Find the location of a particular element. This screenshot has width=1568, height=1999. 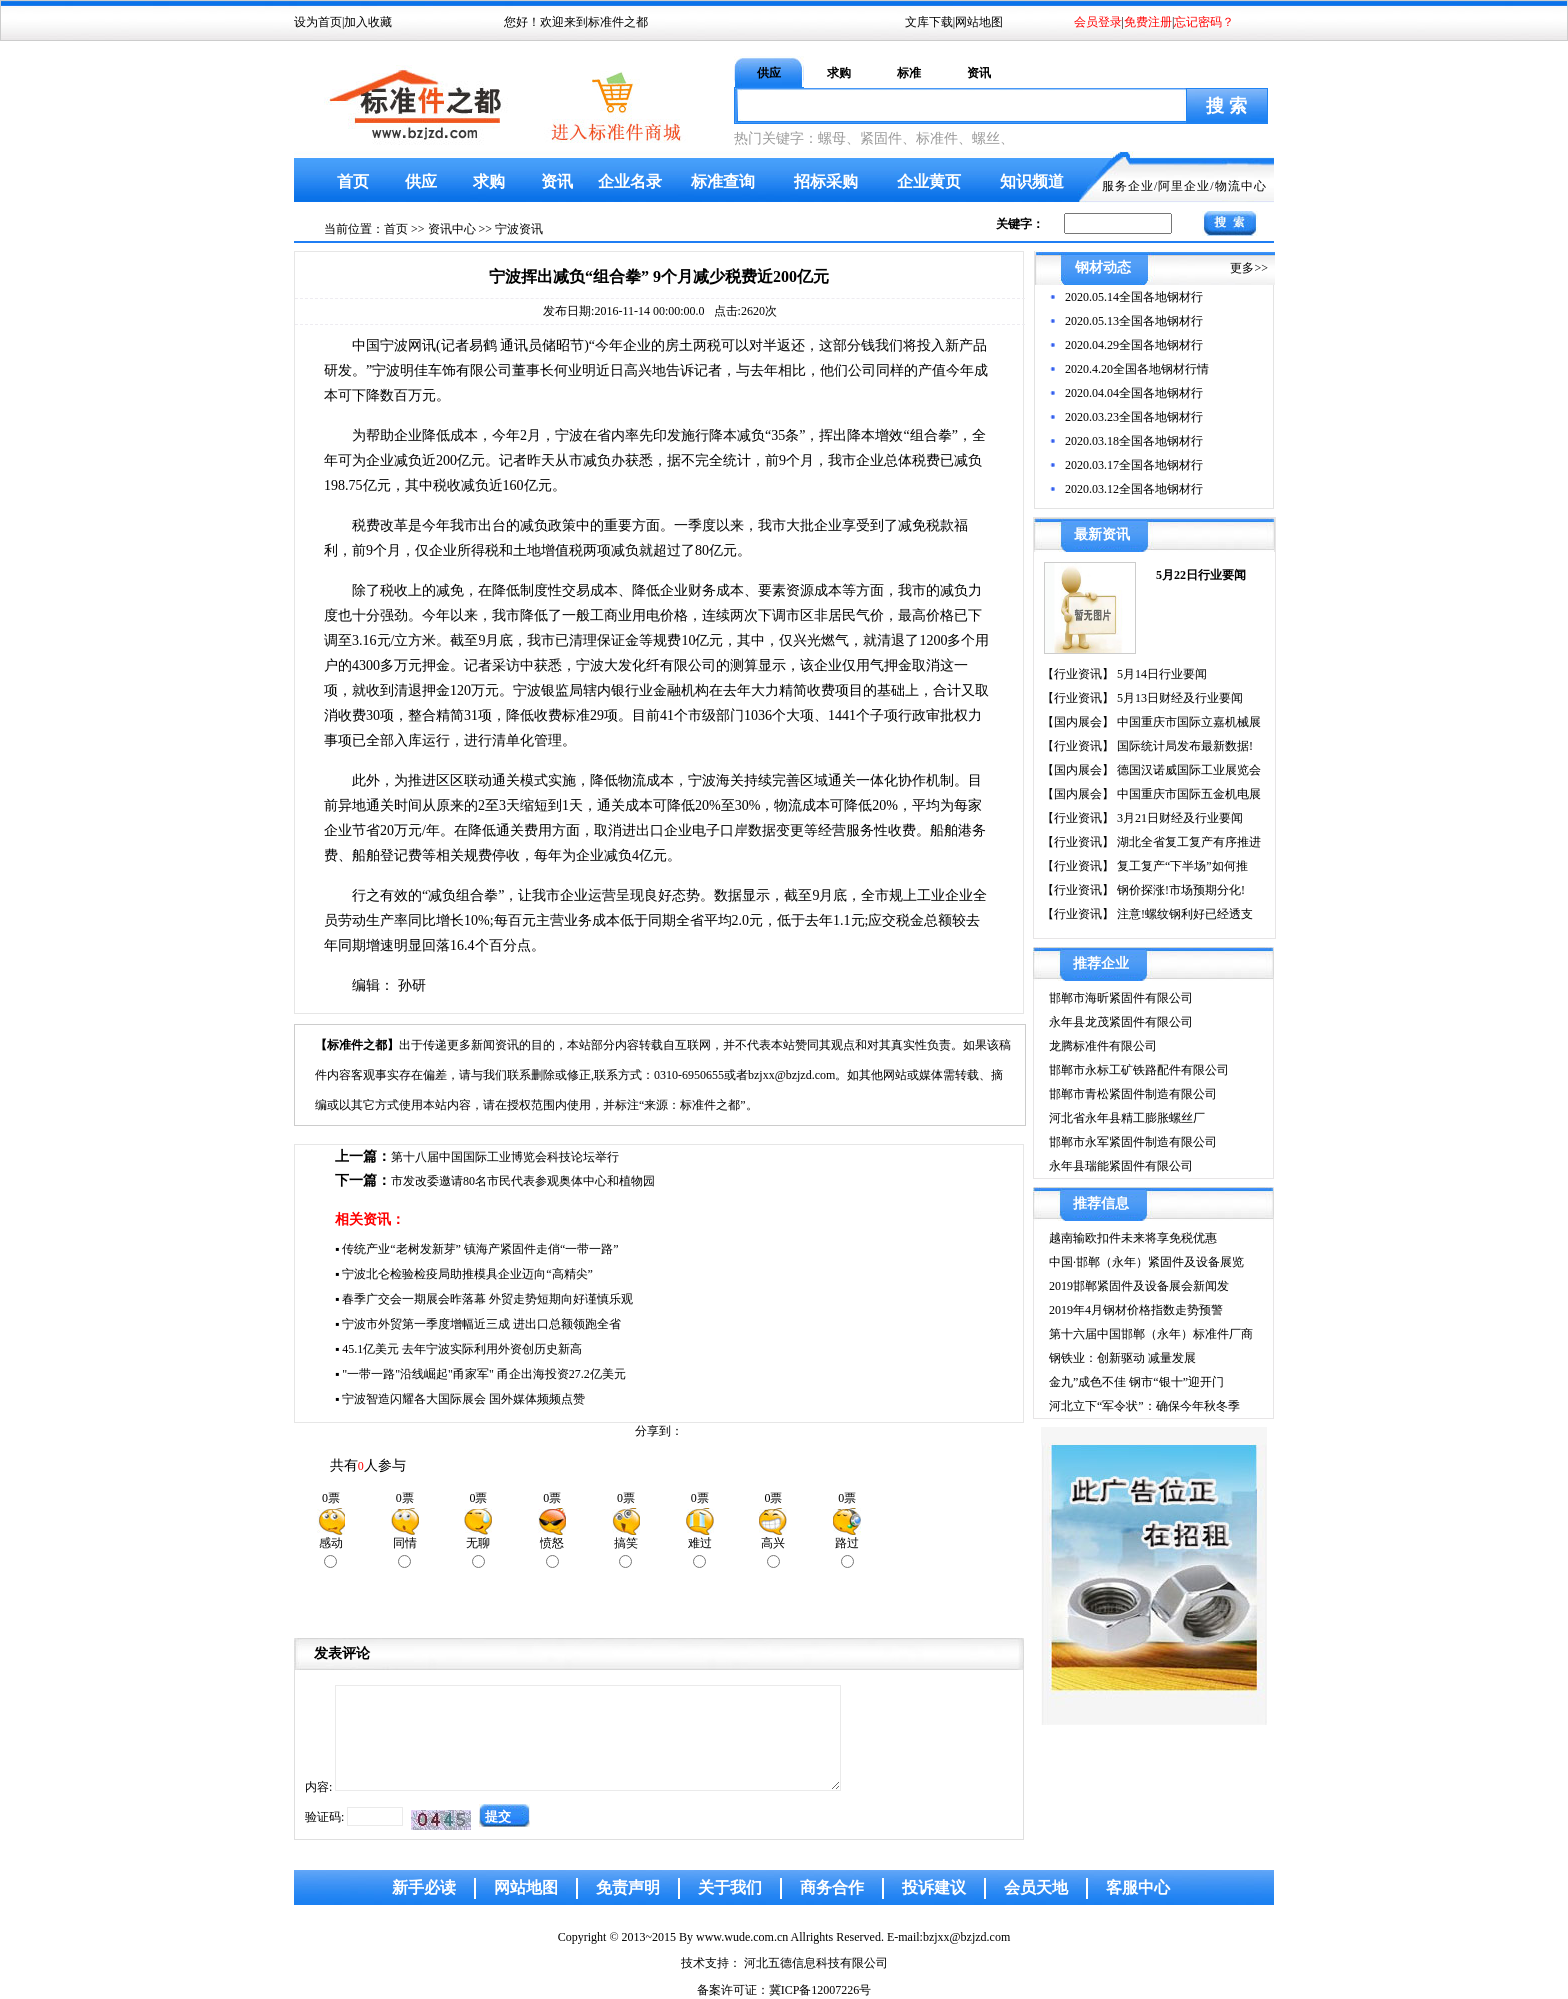

5月13日财经及行业要闻 is located at coordinates (1178, 698).